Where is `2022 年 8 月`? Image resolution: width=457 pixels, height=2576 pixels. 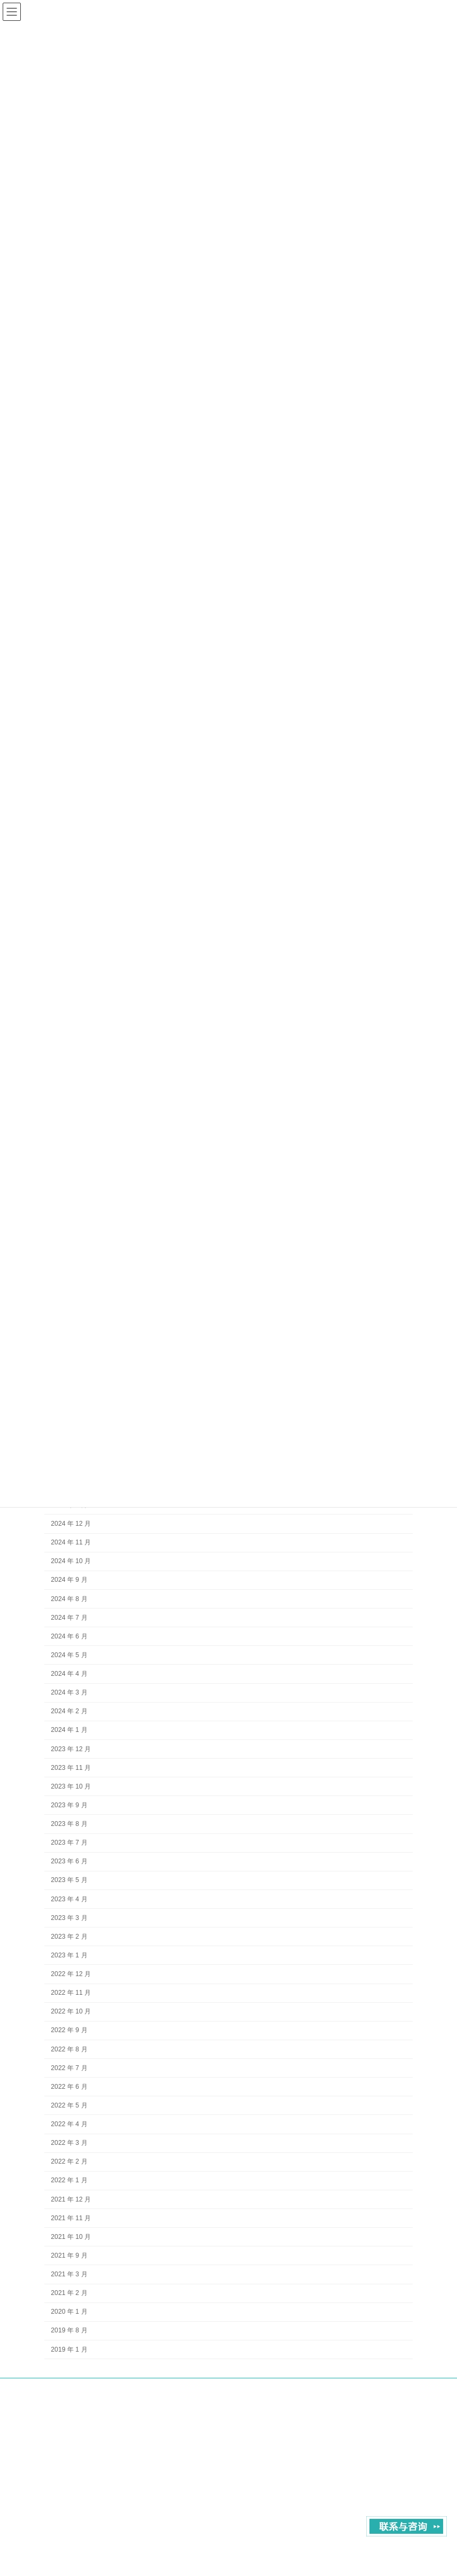 2022 年 8 月 is located at coordinates (69, 2048).